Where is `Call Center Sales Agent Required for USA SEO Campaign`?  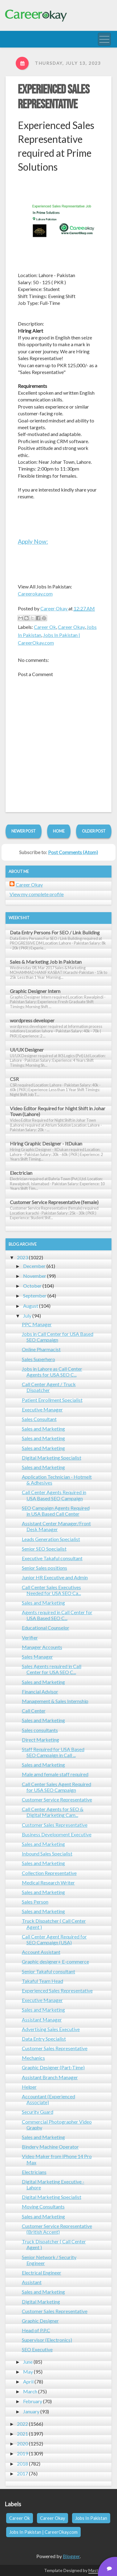
Call Center Sales Agent Required for USA SEO Campaign is located at coordinates (56, 1787).